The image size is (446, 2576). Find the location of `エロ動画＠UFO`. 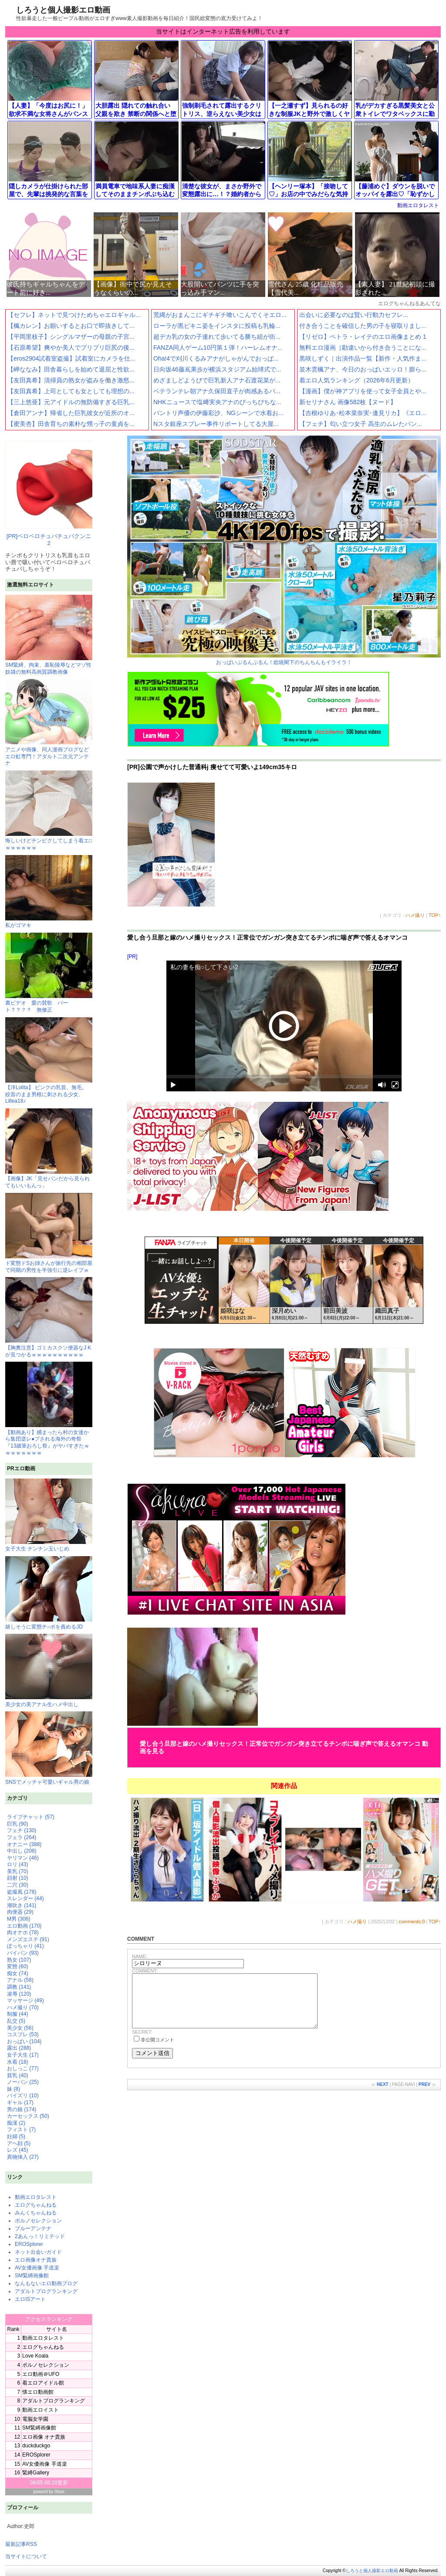

エロ動画＠UFO is located at coordinates (40, 2374).